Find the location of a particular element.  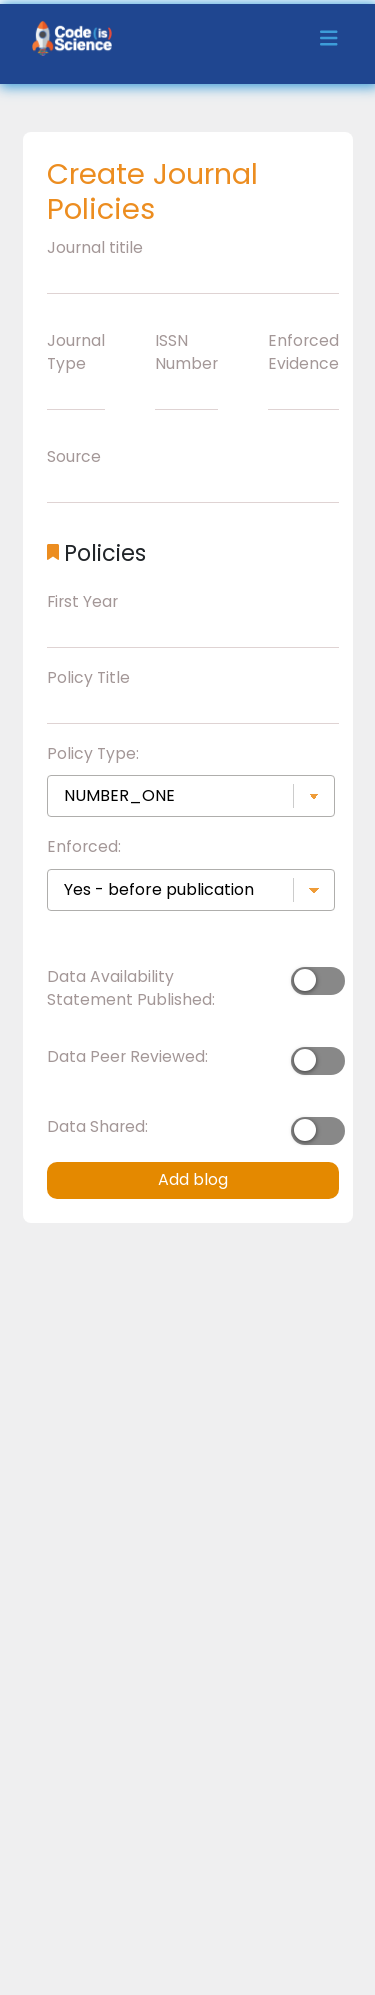

Enforced Evidence is located at coordinates (303, 352).